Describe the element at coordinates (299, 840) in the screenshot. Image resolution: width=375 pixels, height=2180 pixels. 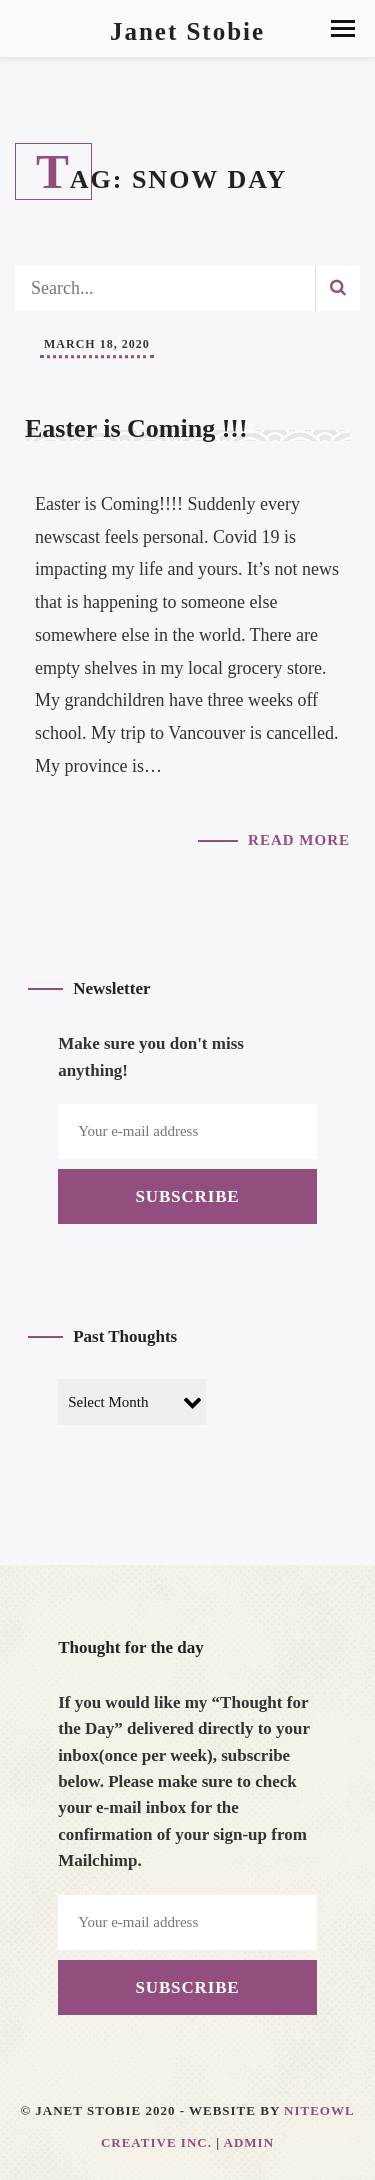
I see `Read More` at that location.